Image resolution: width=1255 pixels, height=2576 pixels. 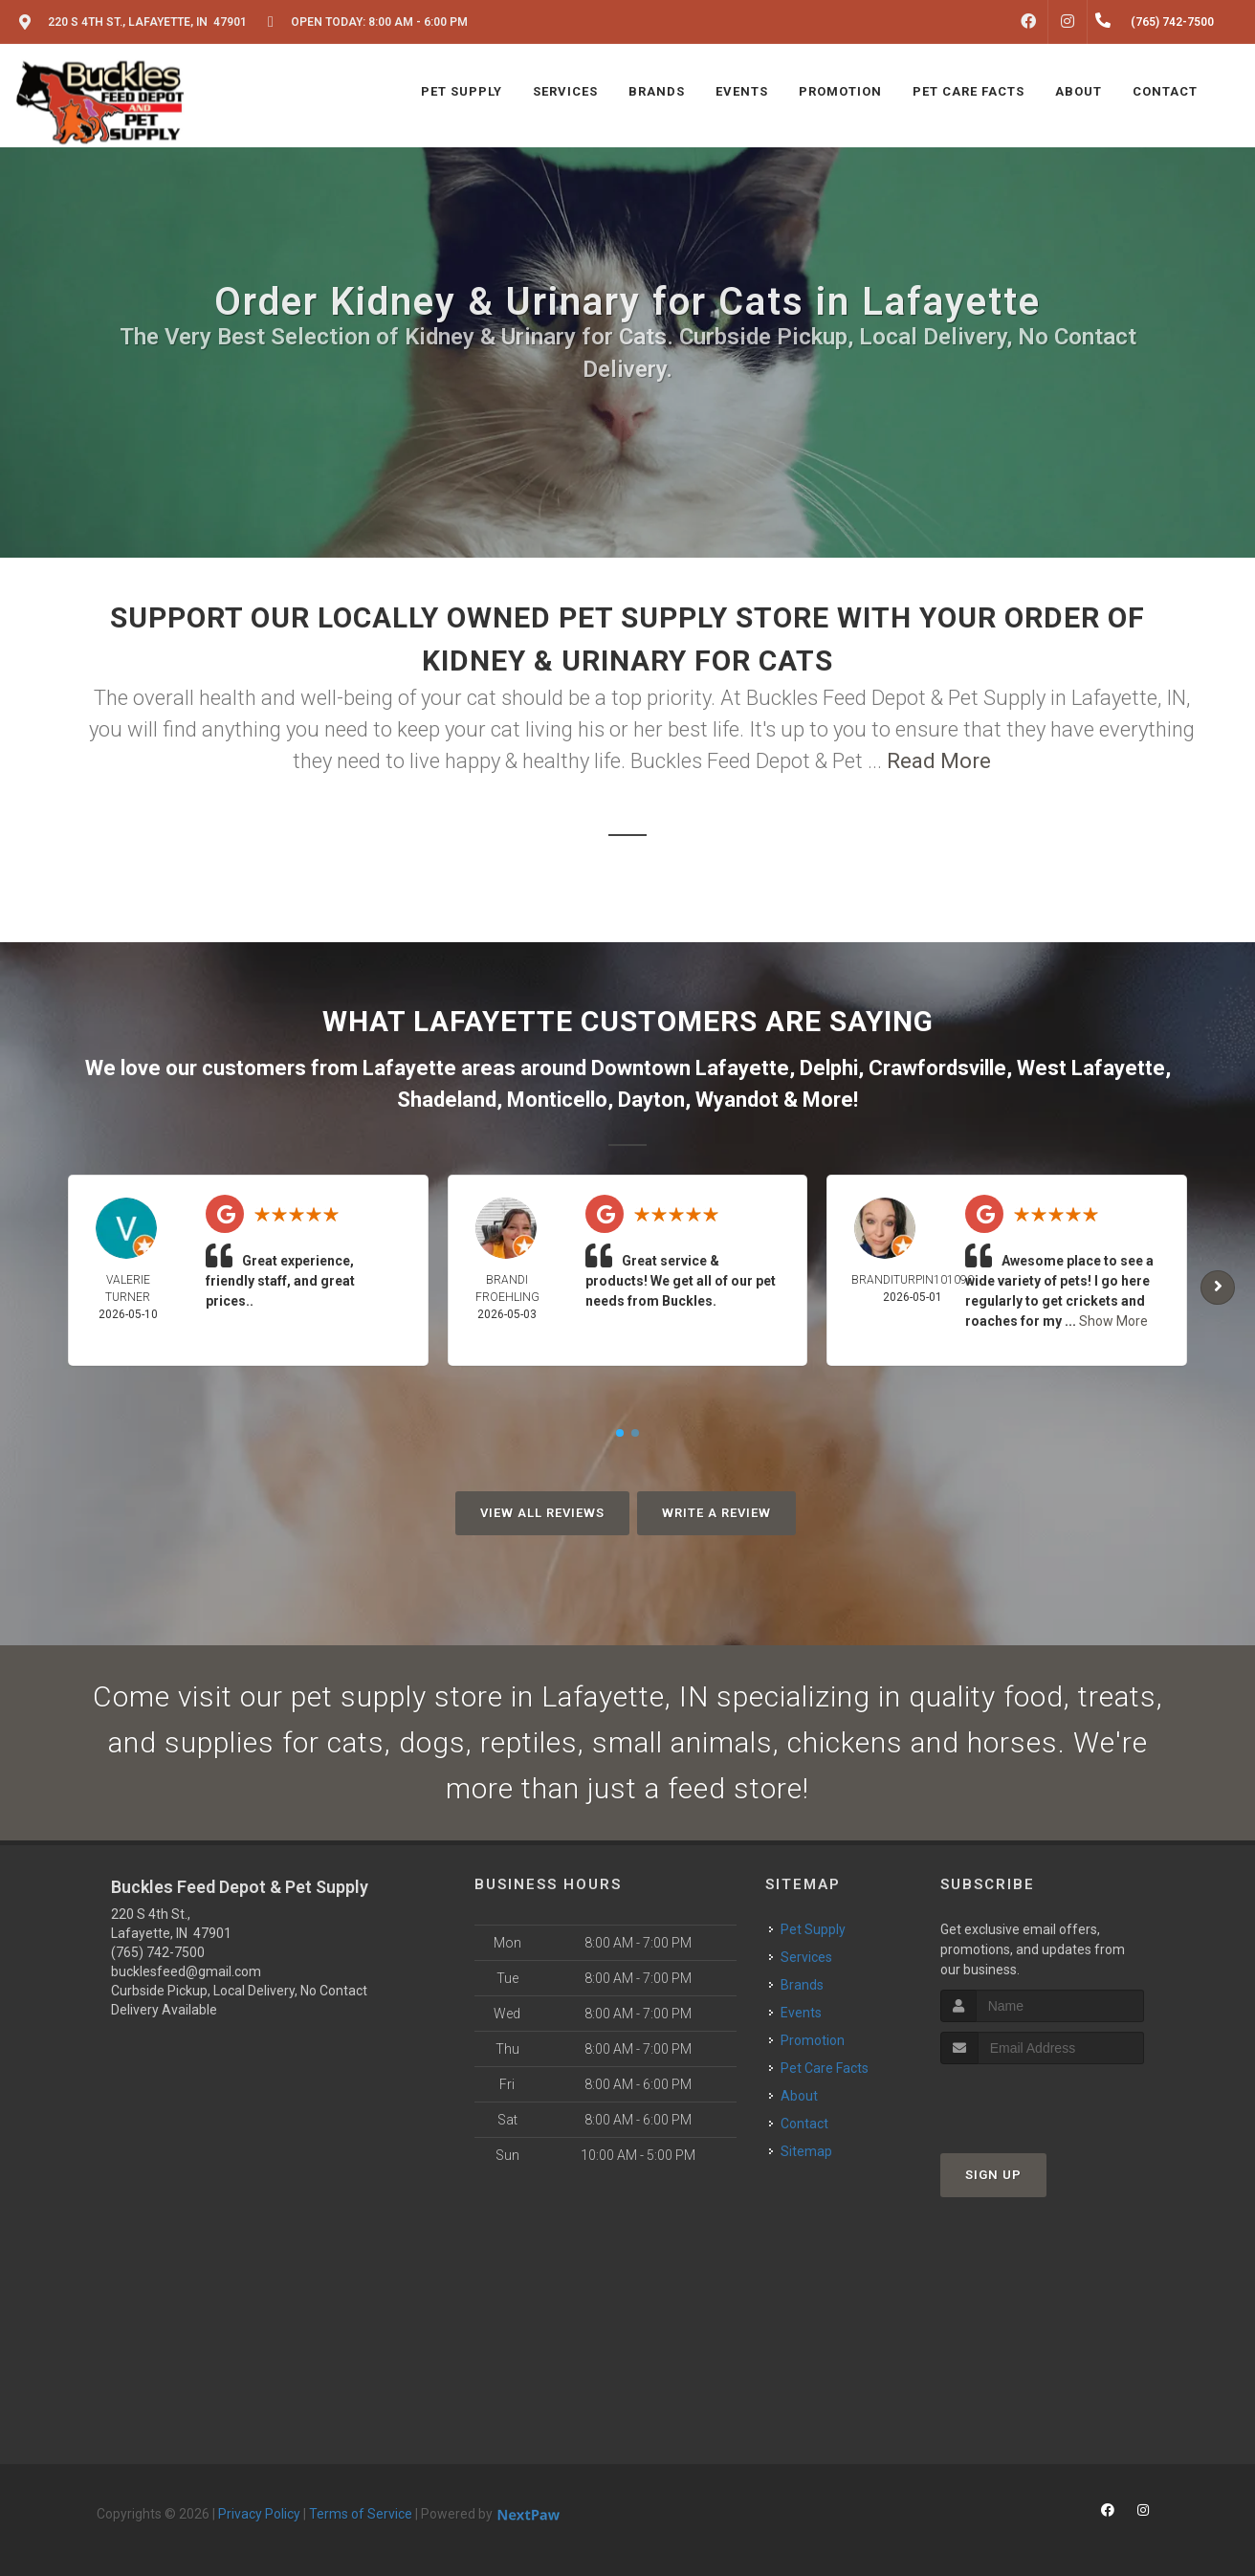 I want to click on Dayton, so click(x=651, y=1100).